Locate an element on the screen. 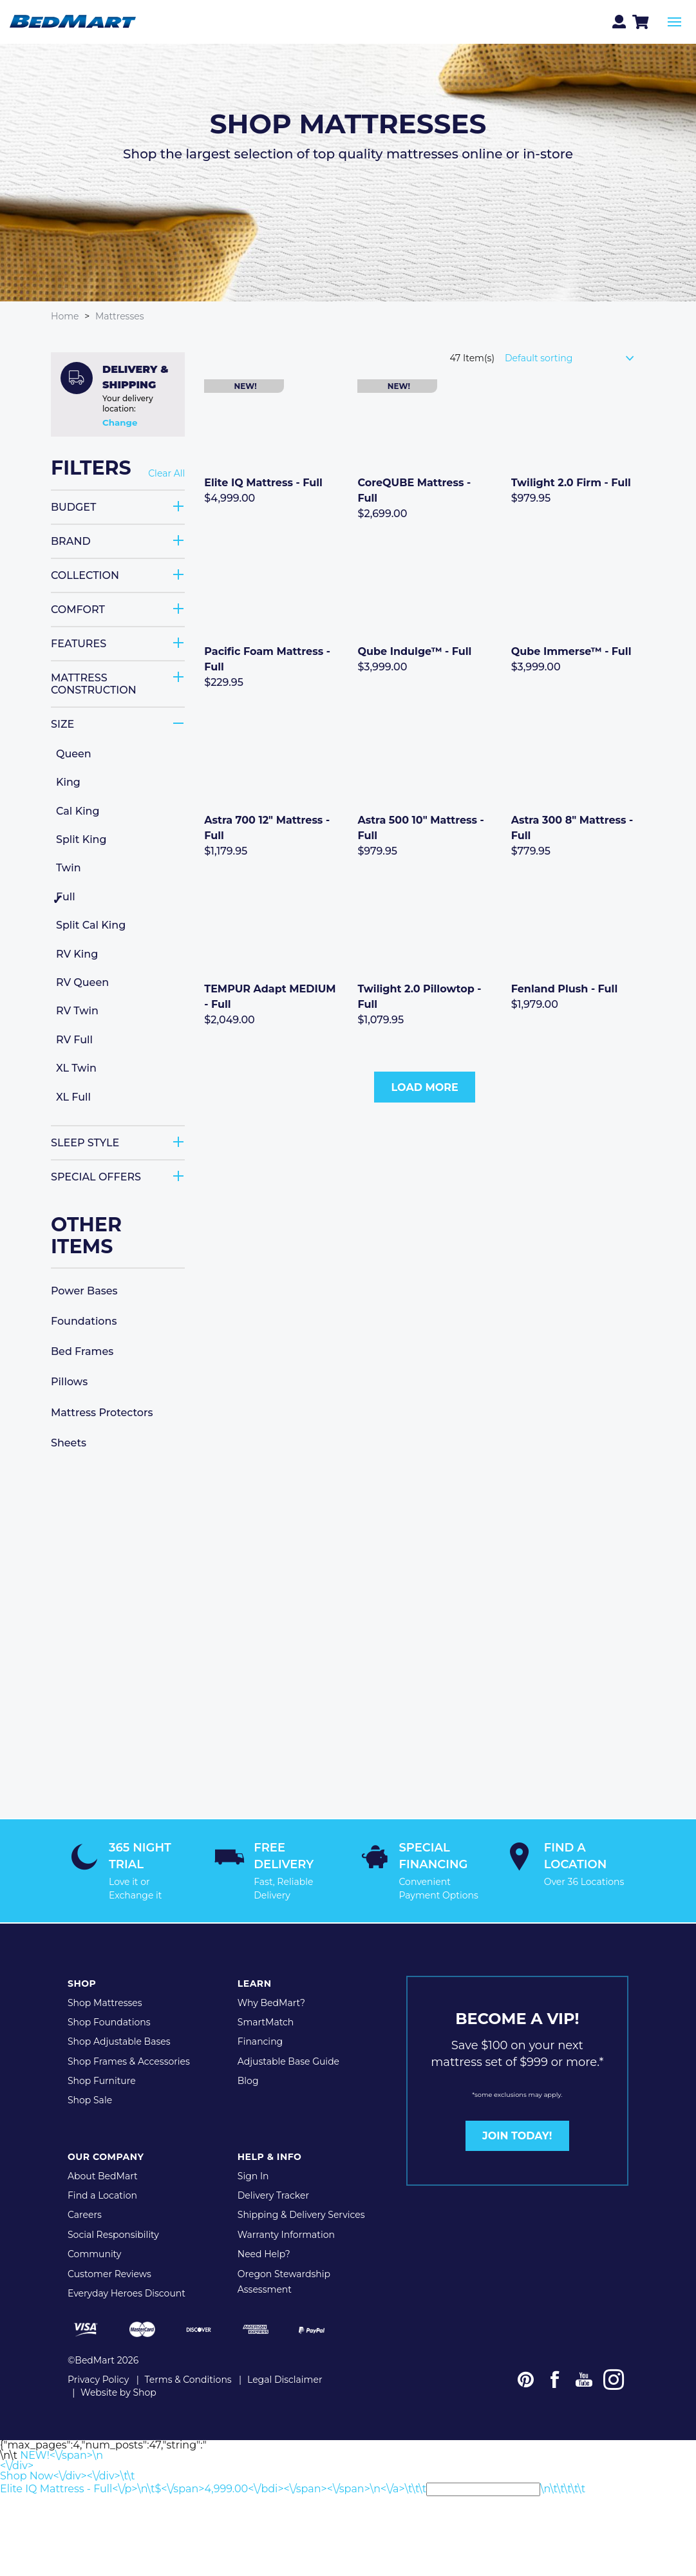 This screenshot has height=2576, width=696. RV Queen is located at coordinates (82, 982).